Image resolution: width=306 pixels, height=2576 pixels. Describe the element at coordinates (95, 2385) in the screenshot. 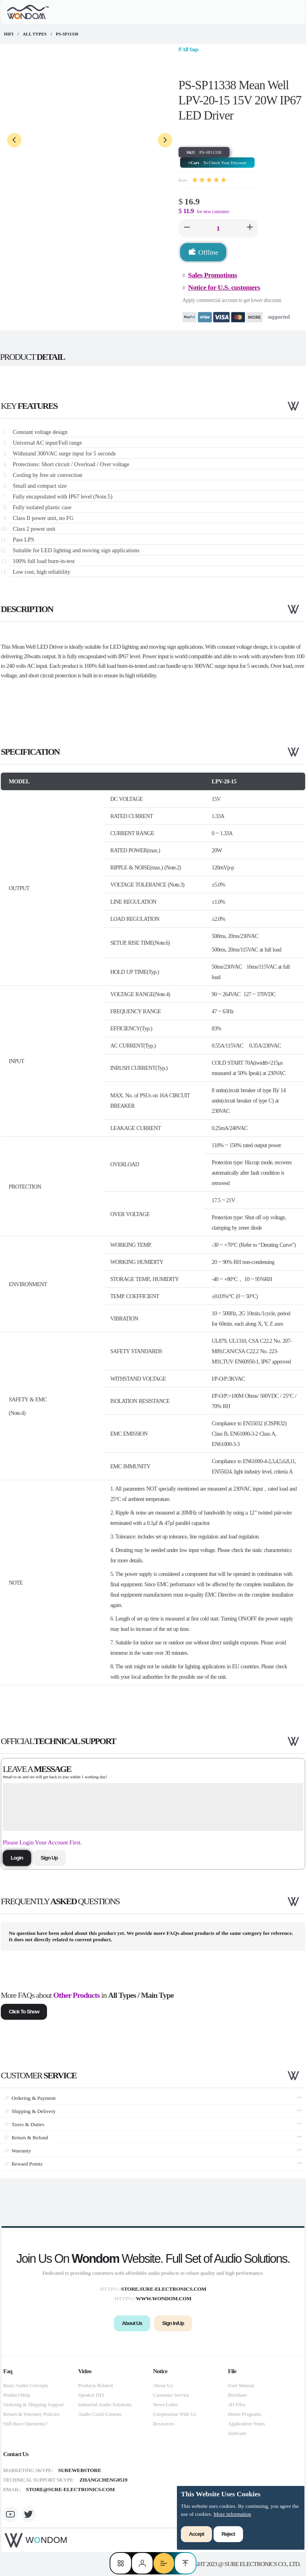

I see `Products Related` at that location.